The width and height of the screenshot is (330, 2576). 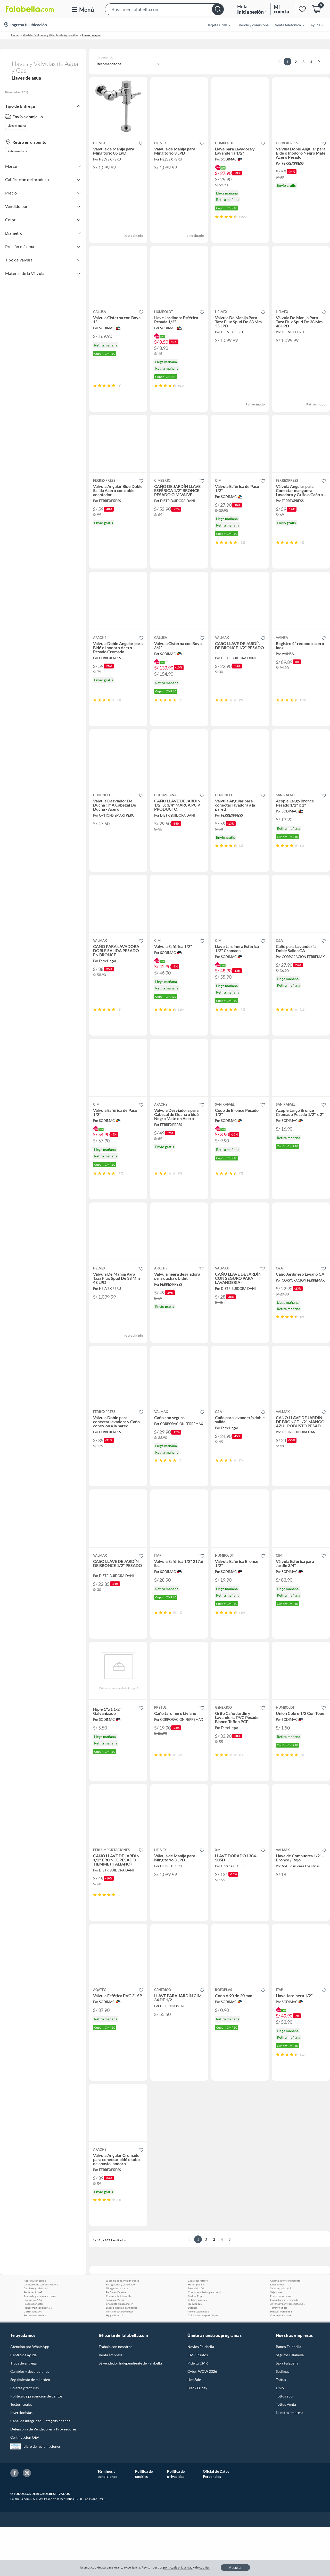 What do you see at coordinates (215, 25) in the screenshot?
I see `[menuitem]` at bounding box center [215, 25].